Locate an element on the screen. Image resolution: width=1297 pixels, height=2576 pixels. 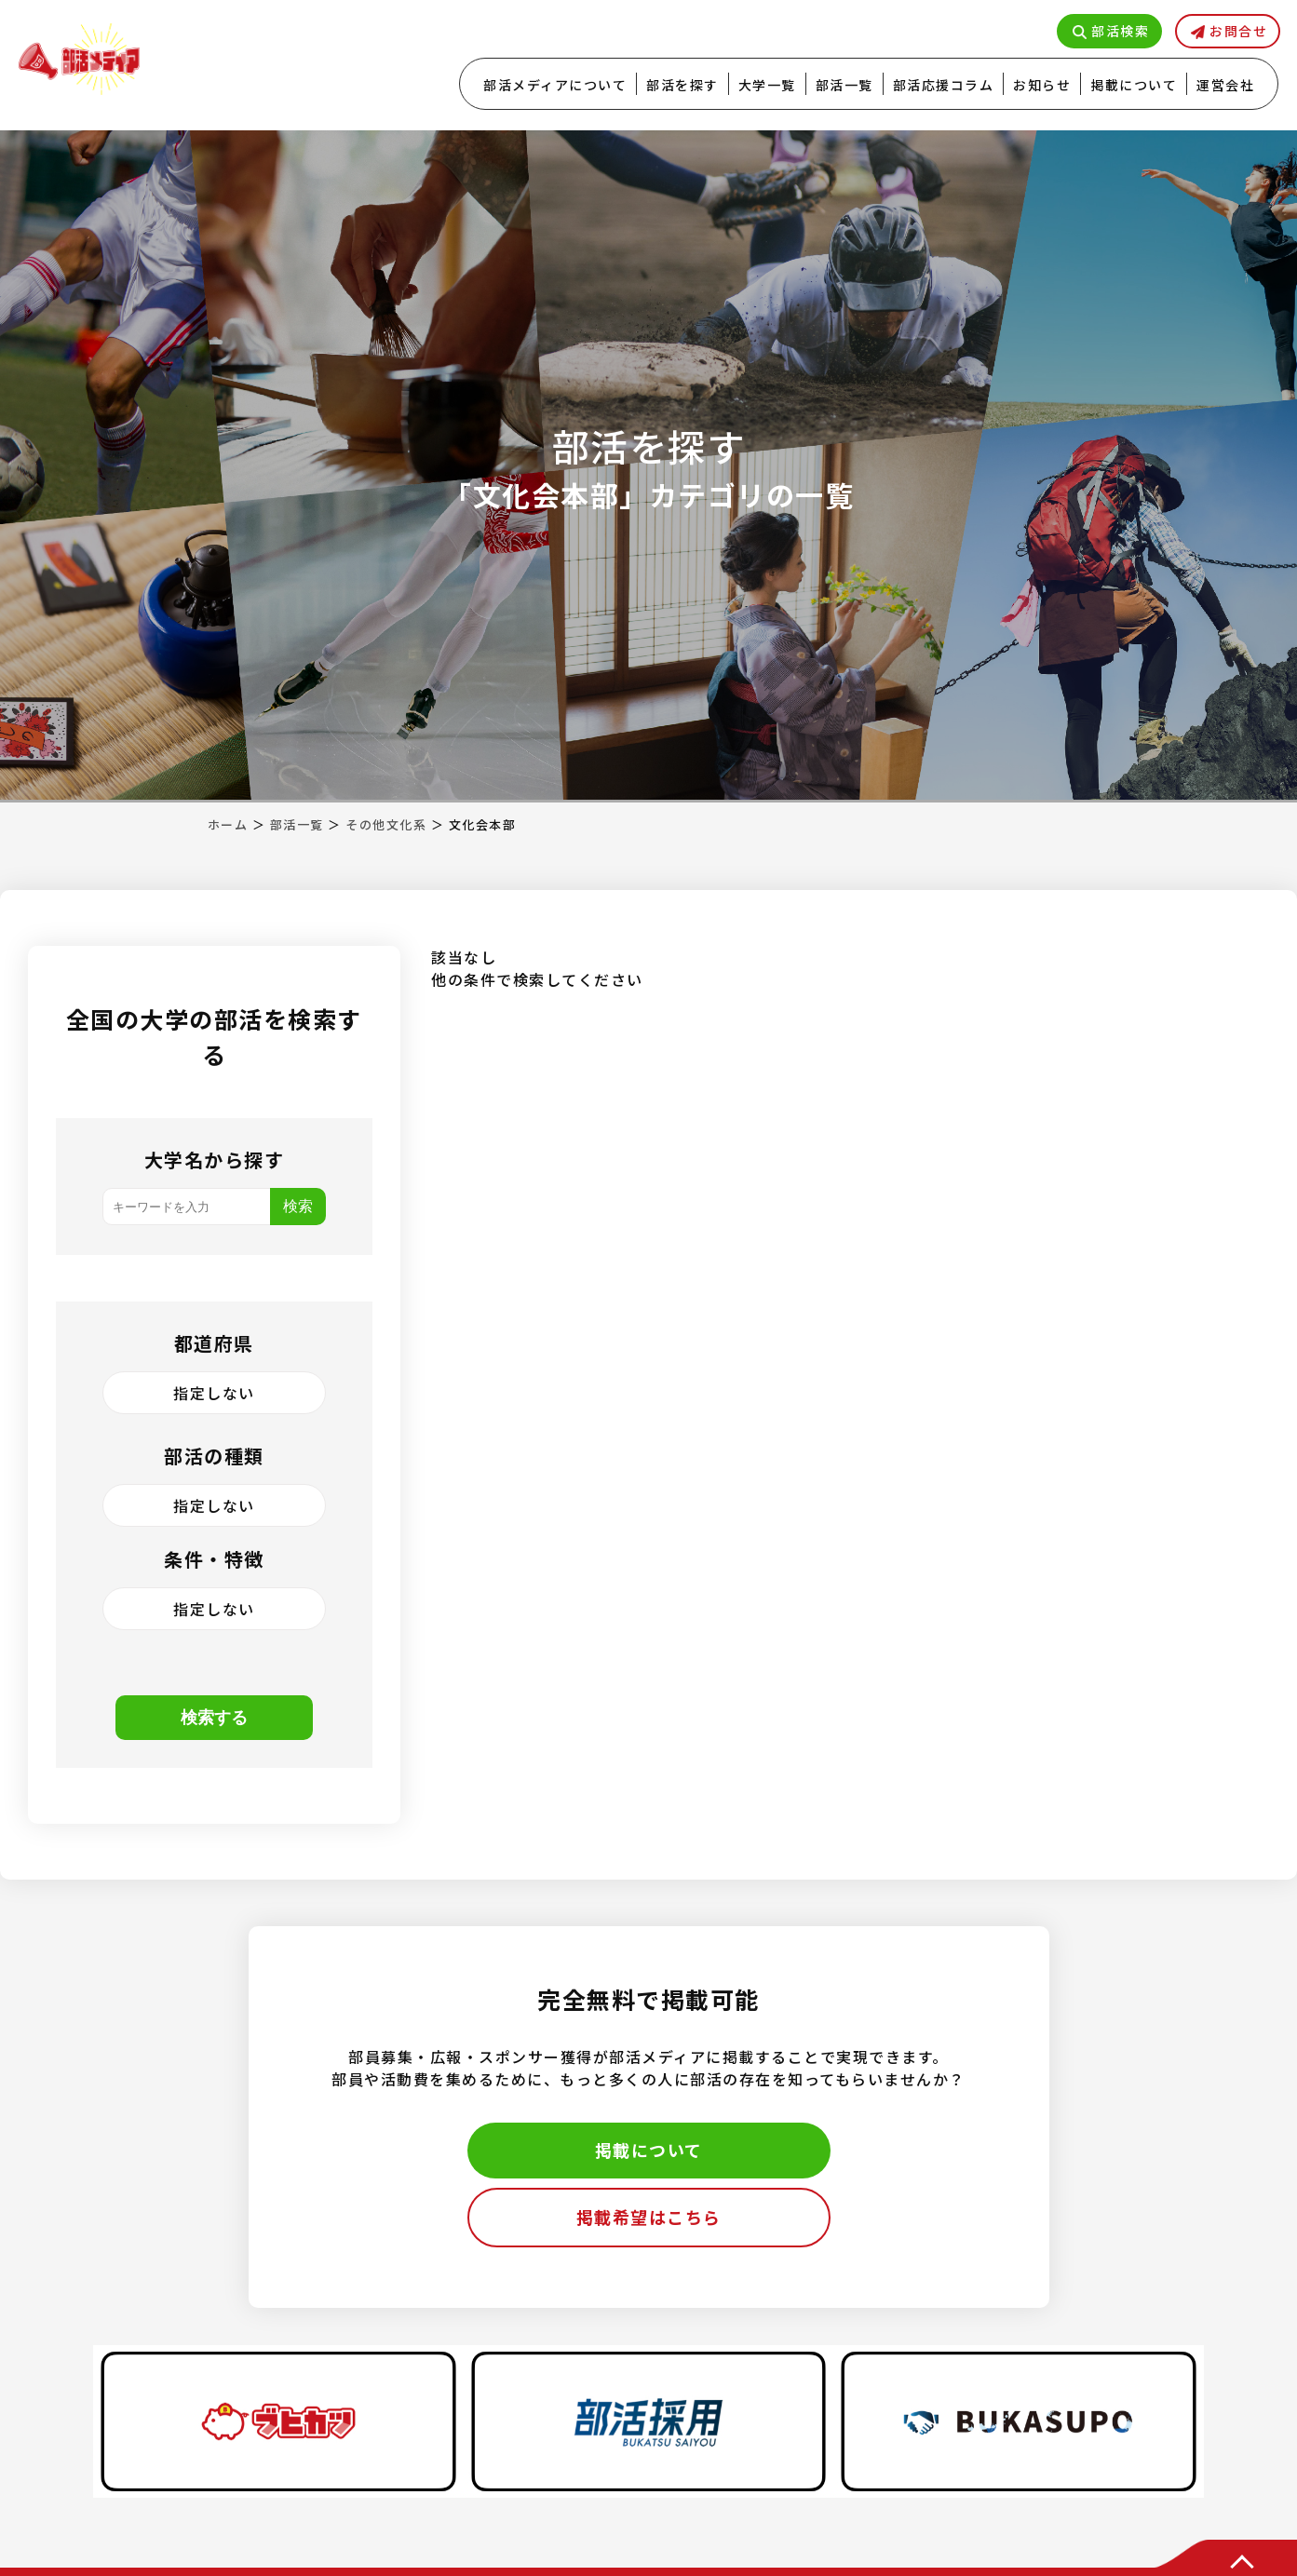
部活一覧 is located at coordinates (844, 84).